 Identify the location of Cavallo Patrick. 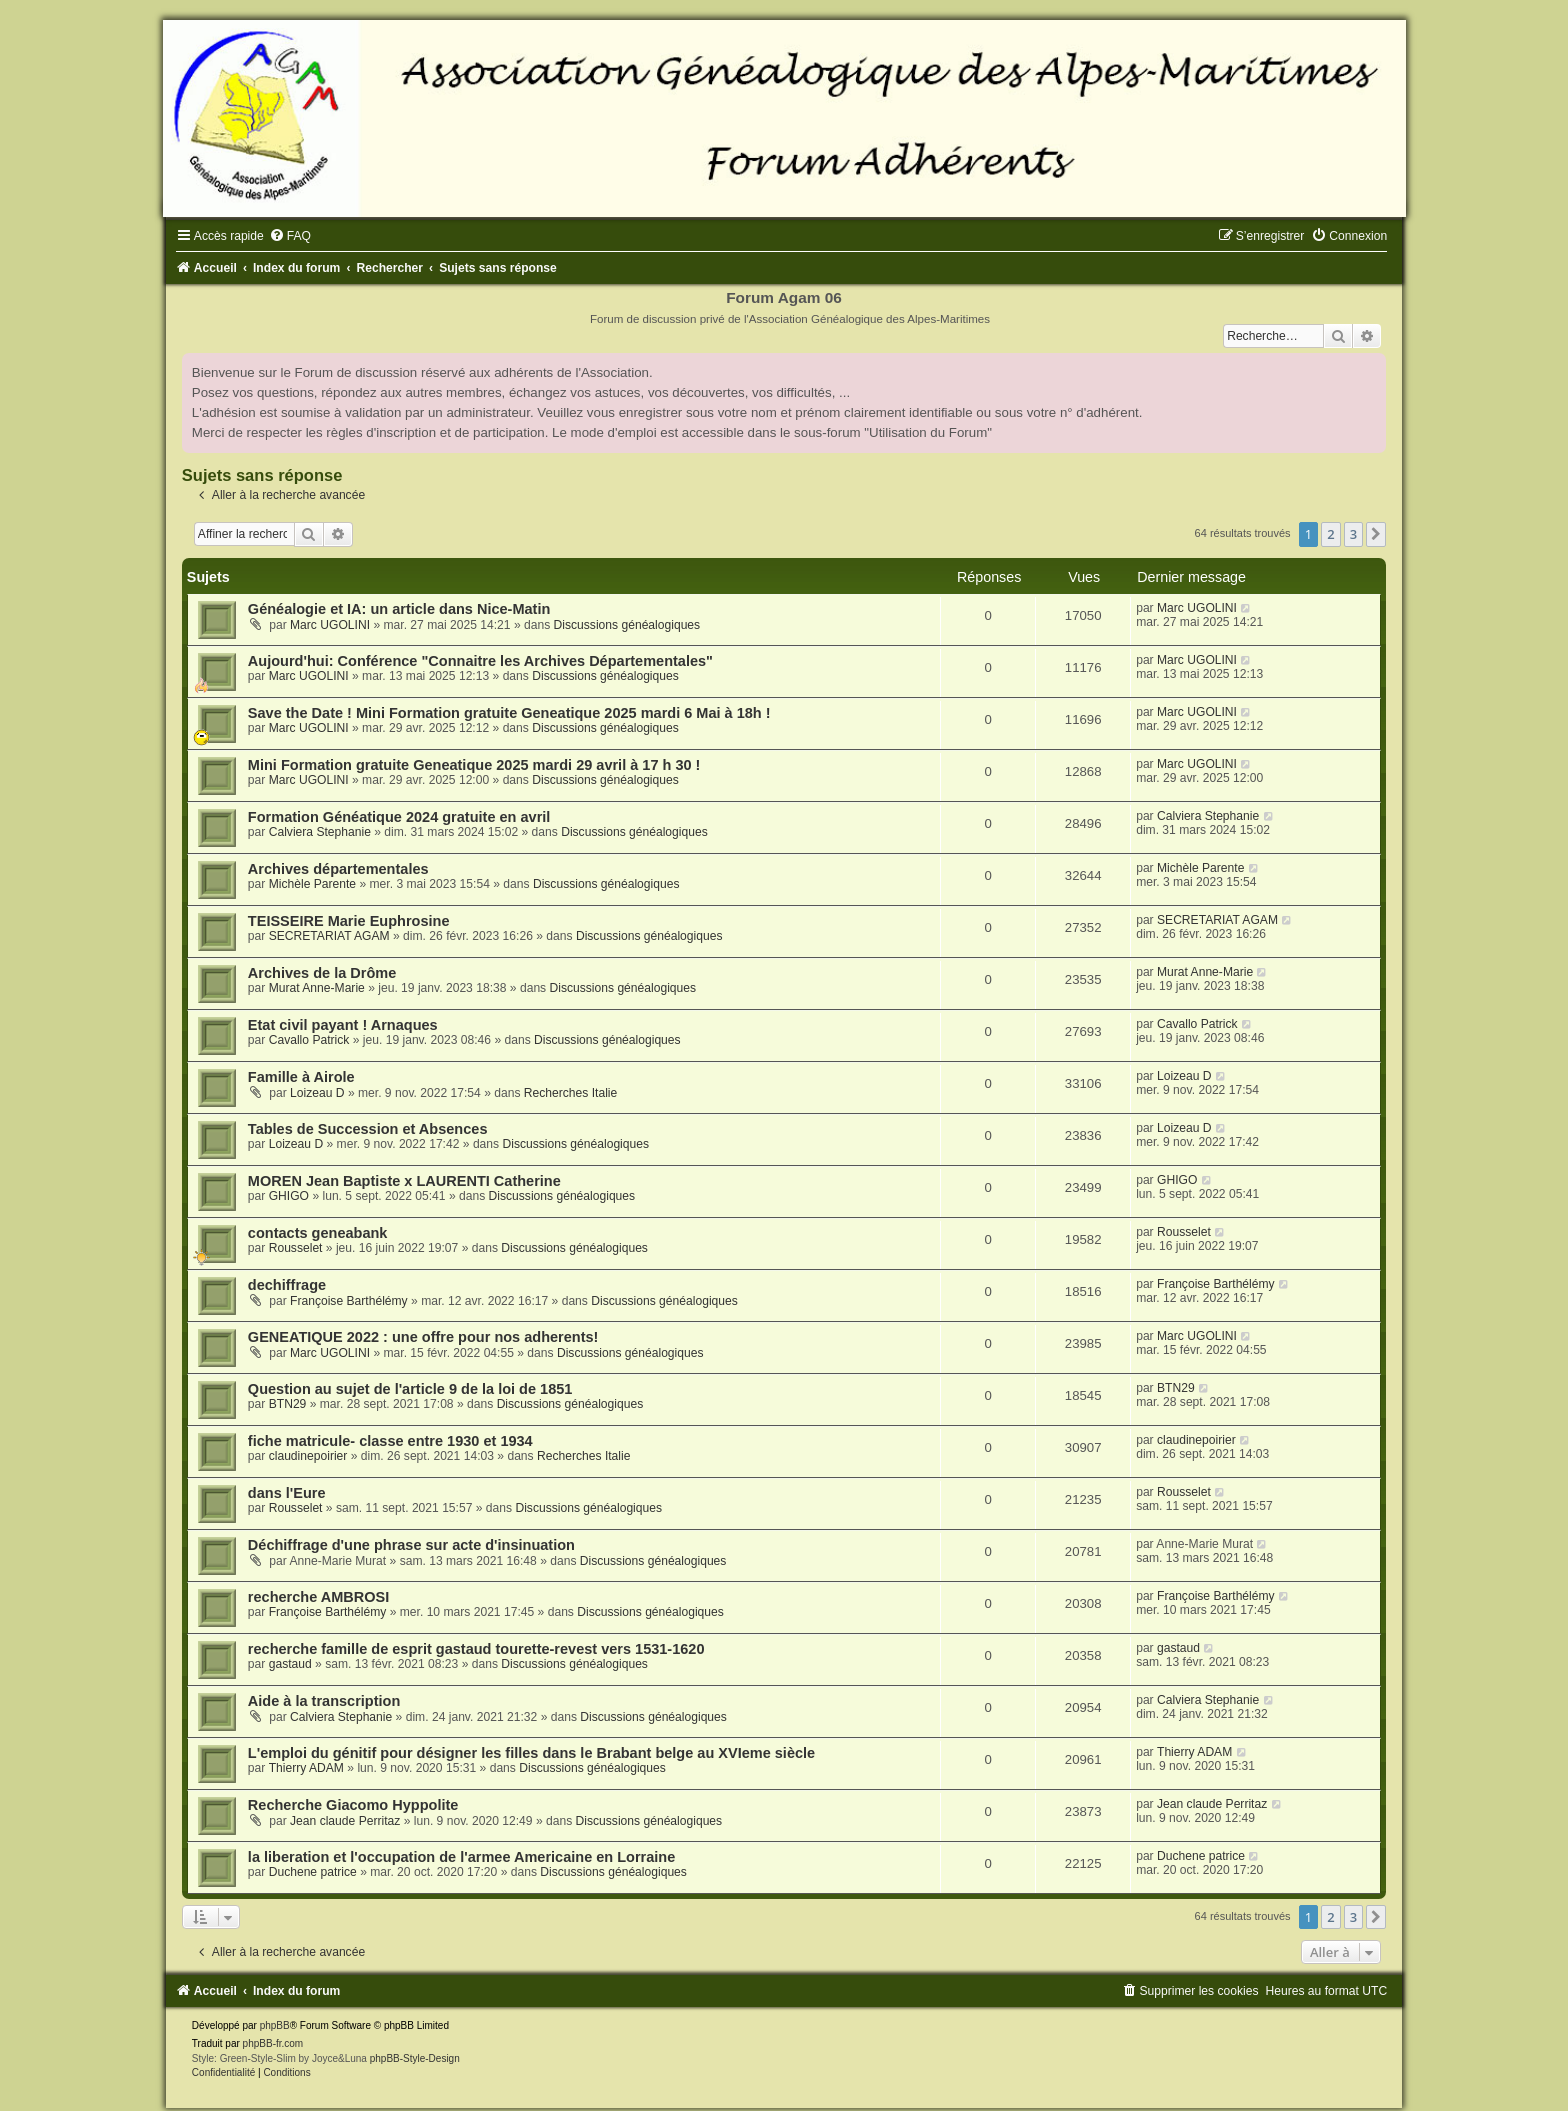
(309, 1040).